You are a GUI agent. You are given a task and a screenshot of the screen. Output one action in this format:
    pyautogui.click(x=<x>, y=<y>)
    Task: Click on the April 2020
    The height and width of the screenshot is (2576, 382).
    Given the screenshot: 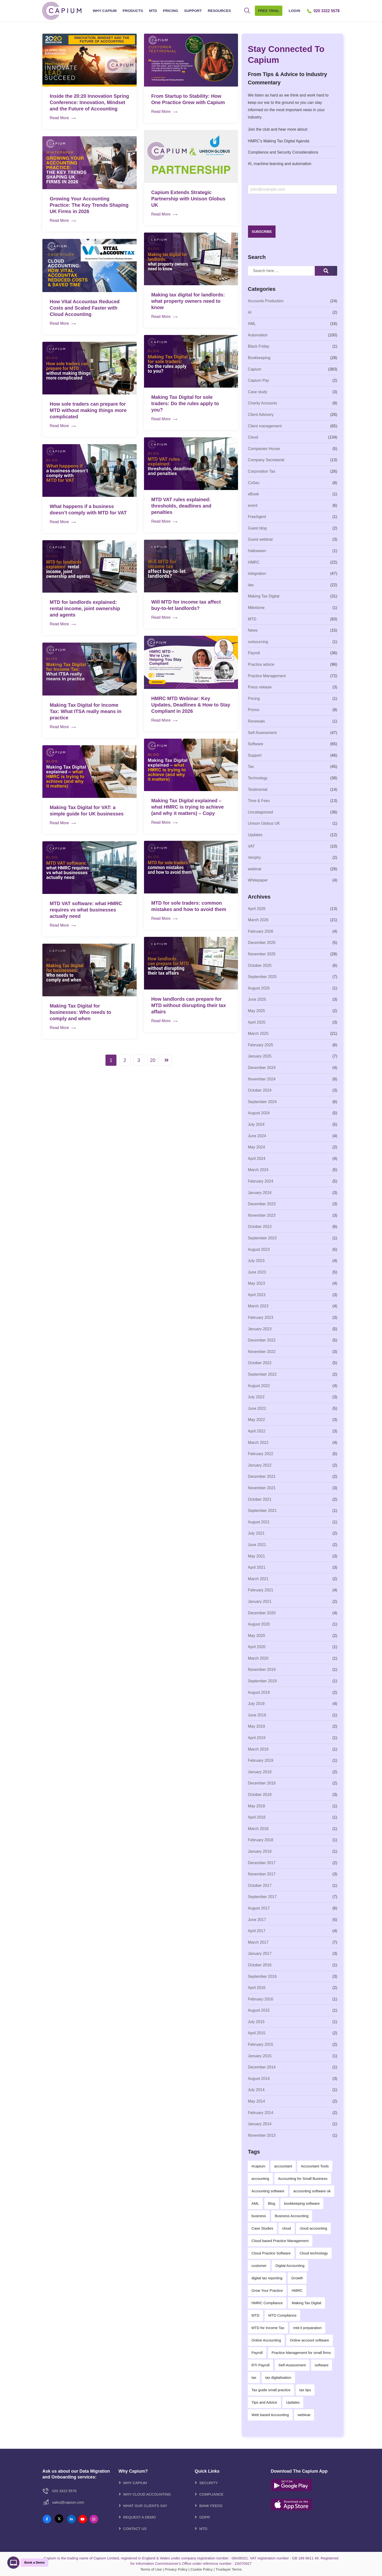 What is the action you would take?
    pyautogui.click(x=256, y=1647)
    